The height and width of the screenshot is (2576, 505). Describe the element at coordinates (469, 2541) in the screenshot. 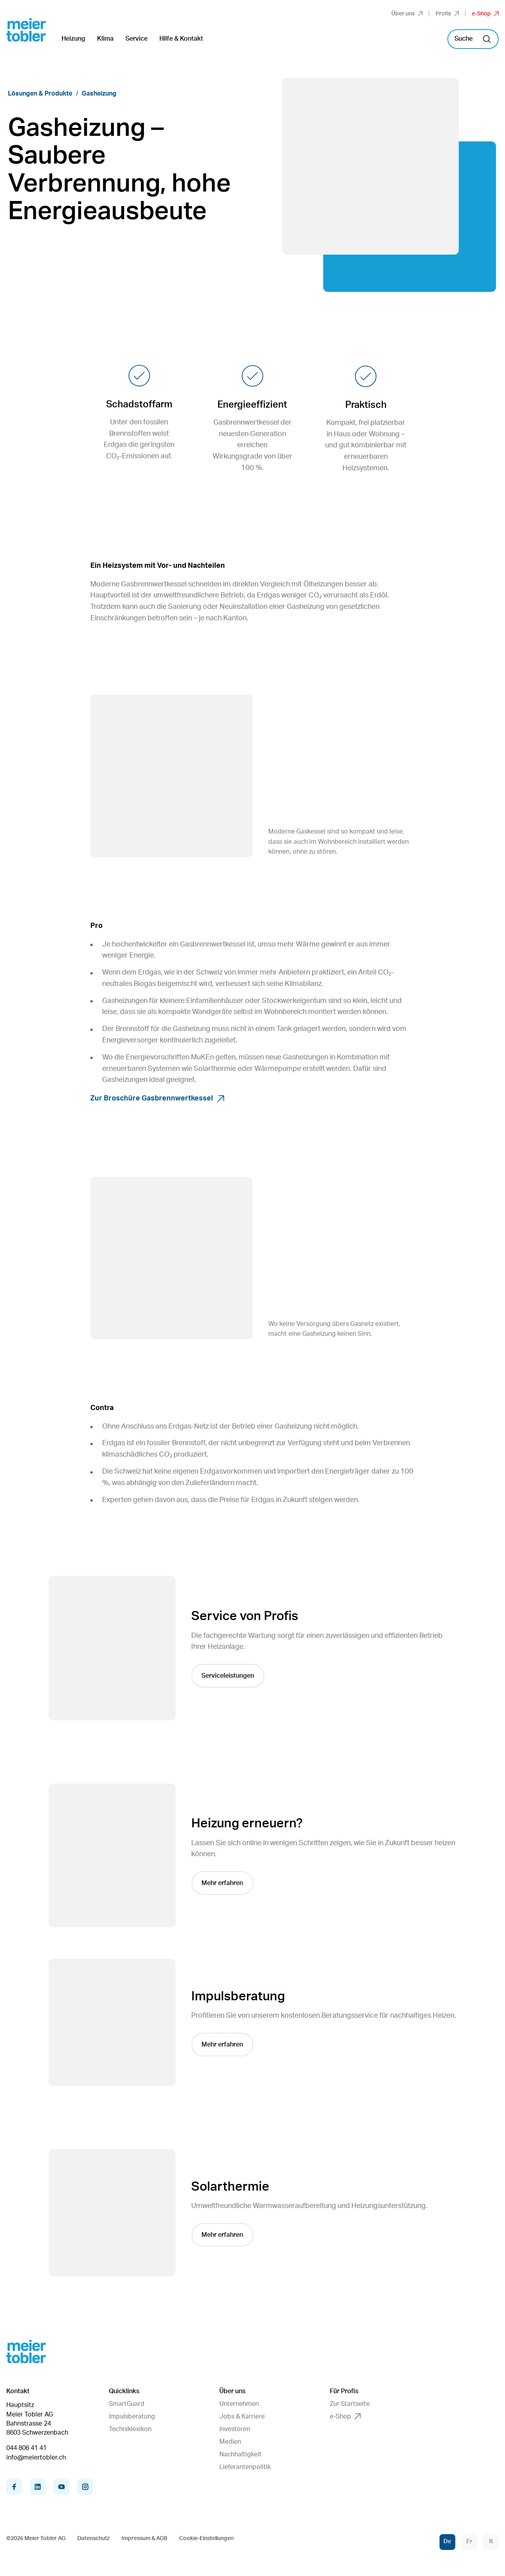

I see `Fr` at that location.